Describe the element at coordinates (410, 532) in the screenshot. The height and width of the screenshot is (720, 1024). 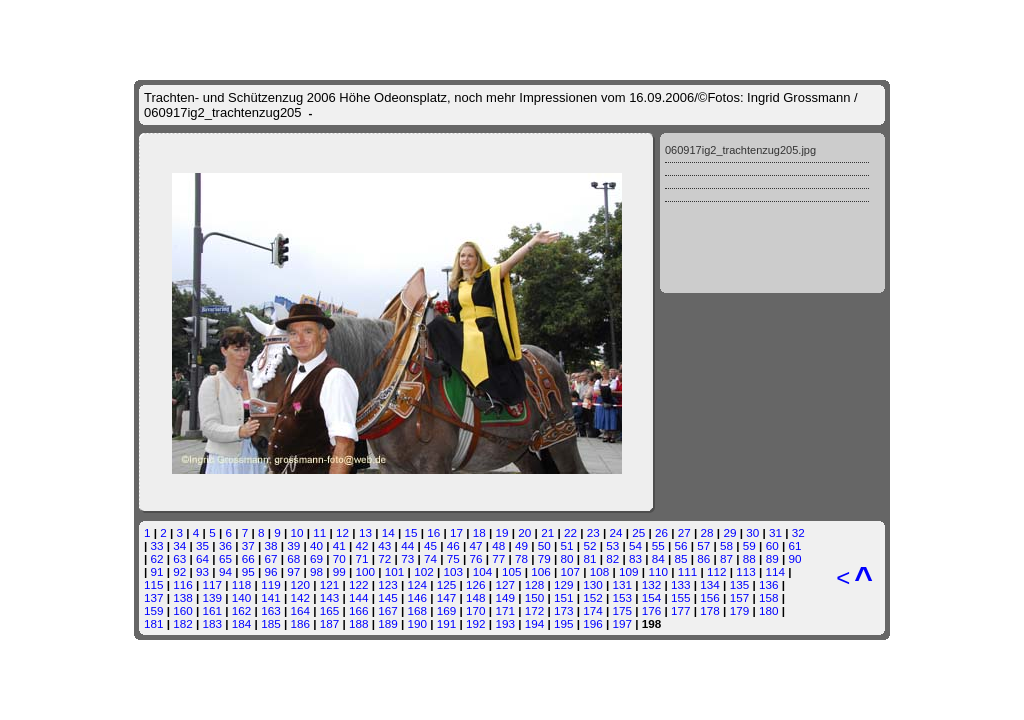
I see `15` at that location.